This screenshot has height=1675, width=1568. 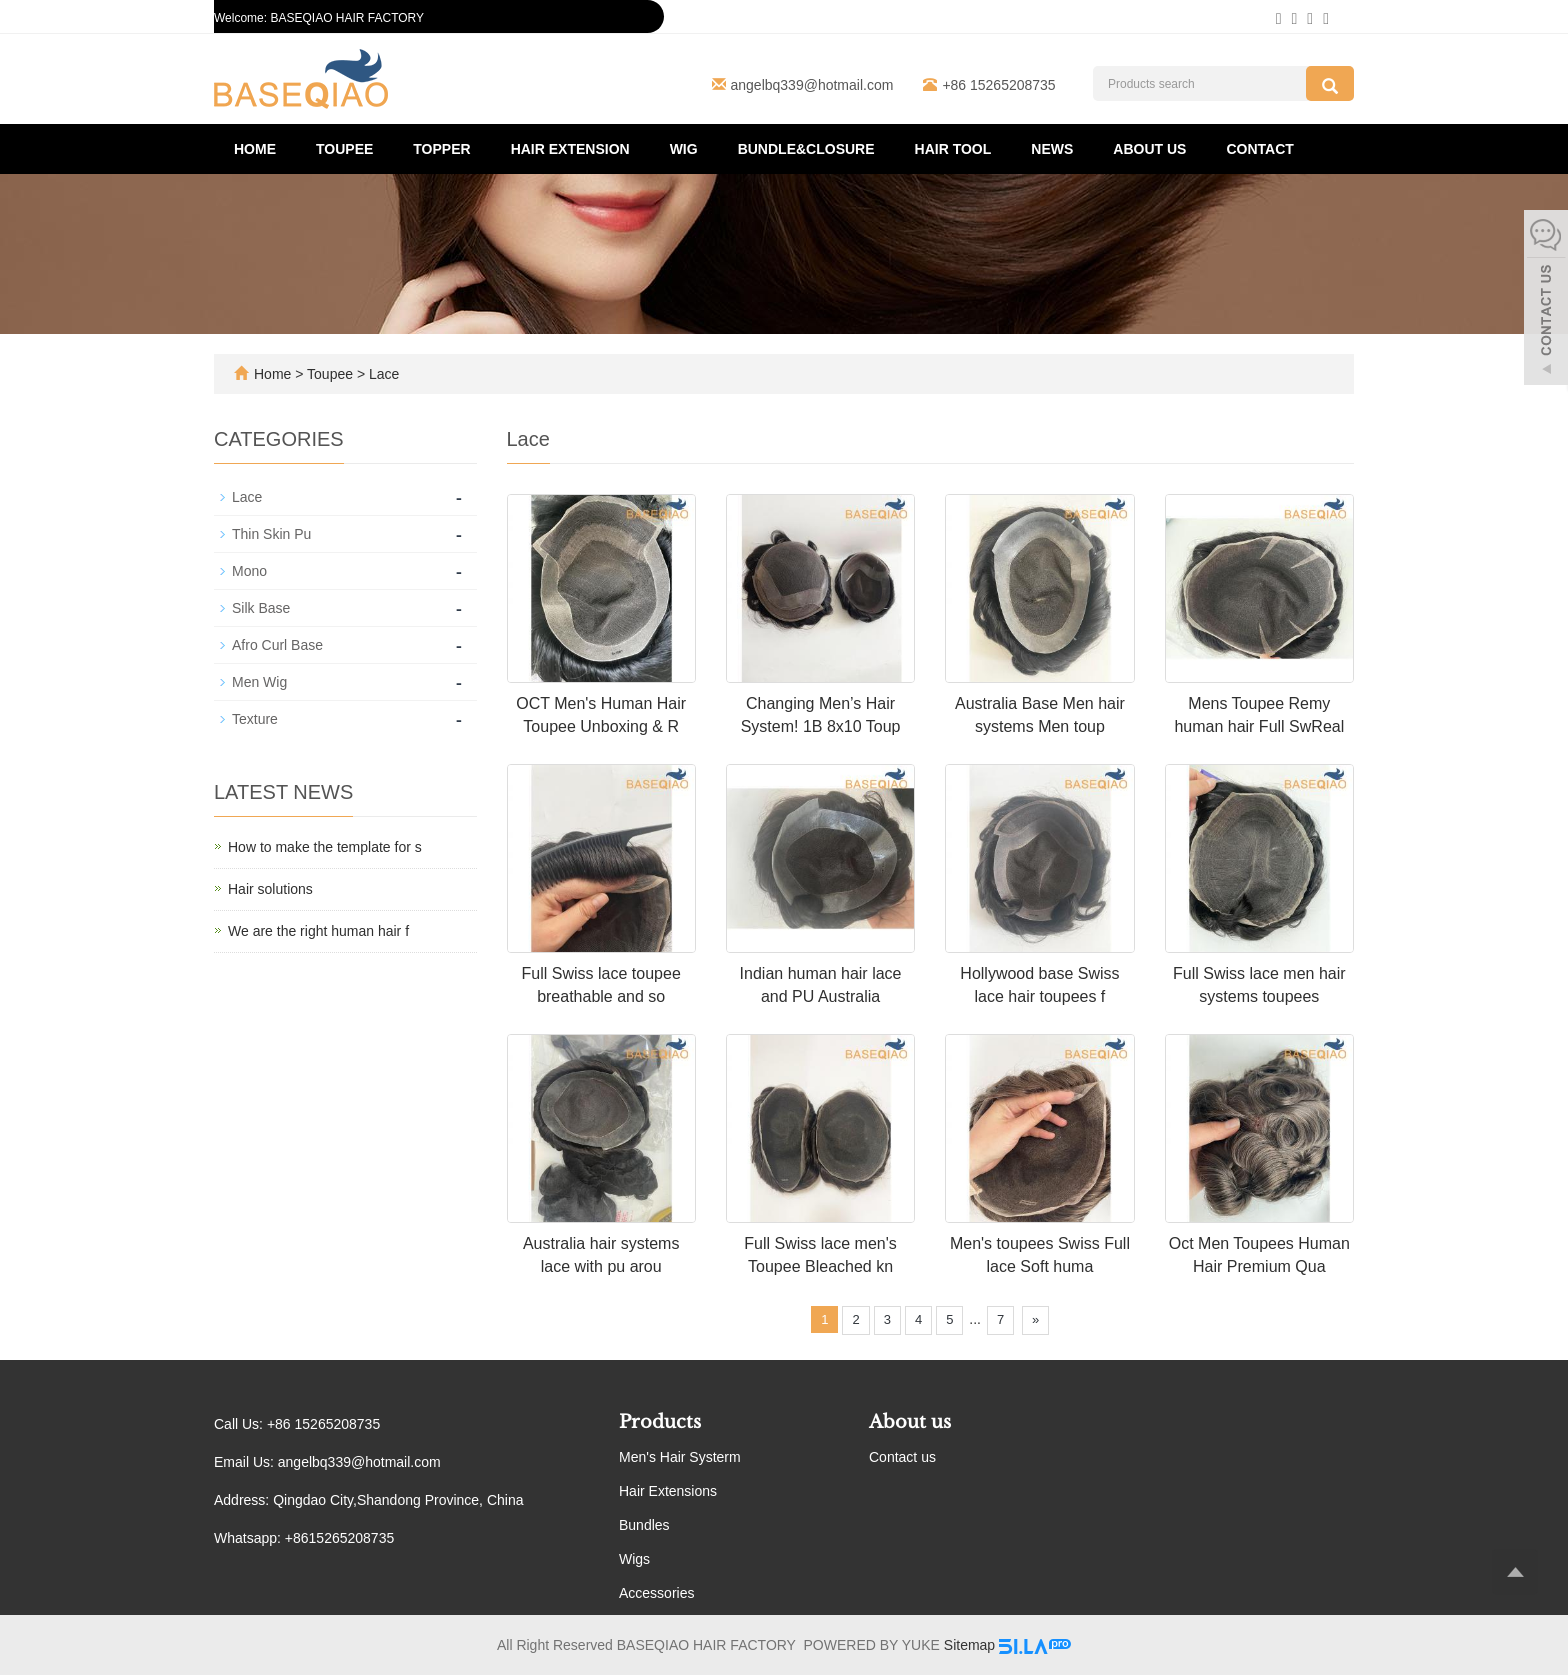 I want to click on Thin Skin Pu, so click(x=271, y=534).